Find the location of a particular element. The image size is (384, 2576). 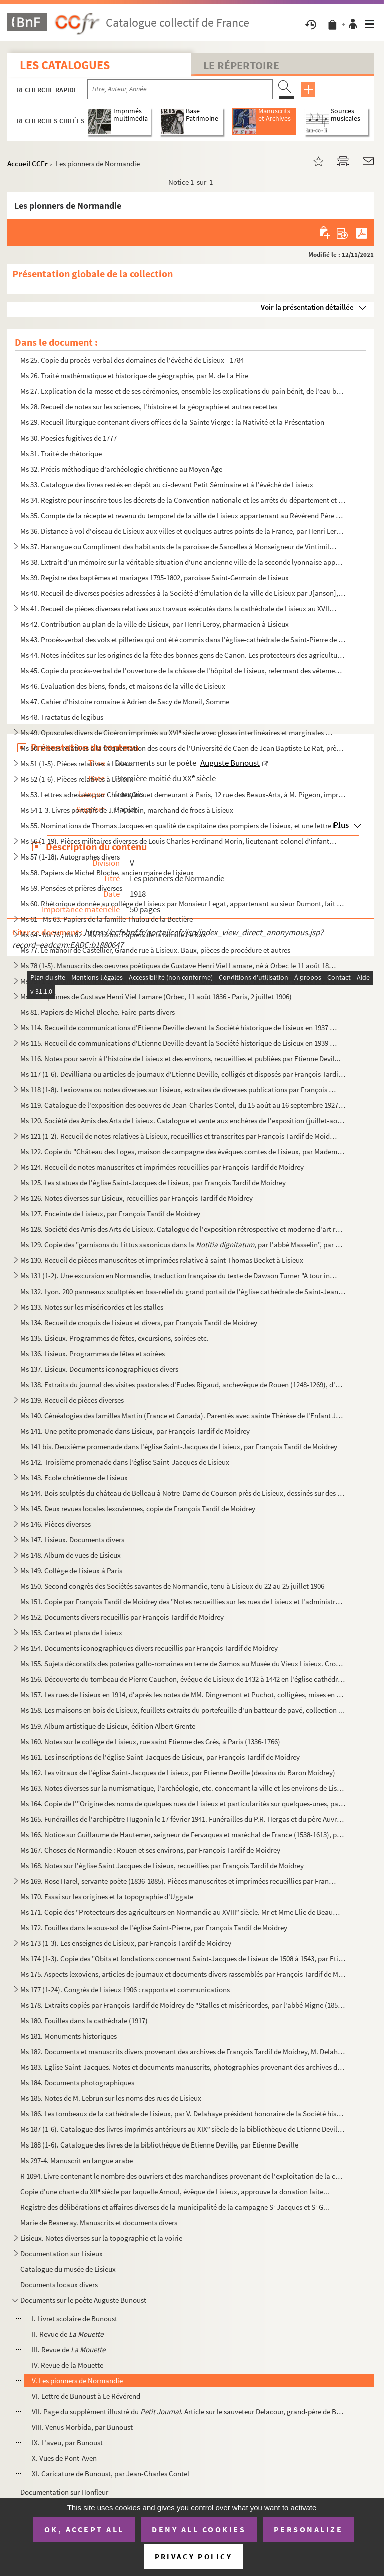

Ms 146. Pièces diverses is located at coordinates (55, 1524).